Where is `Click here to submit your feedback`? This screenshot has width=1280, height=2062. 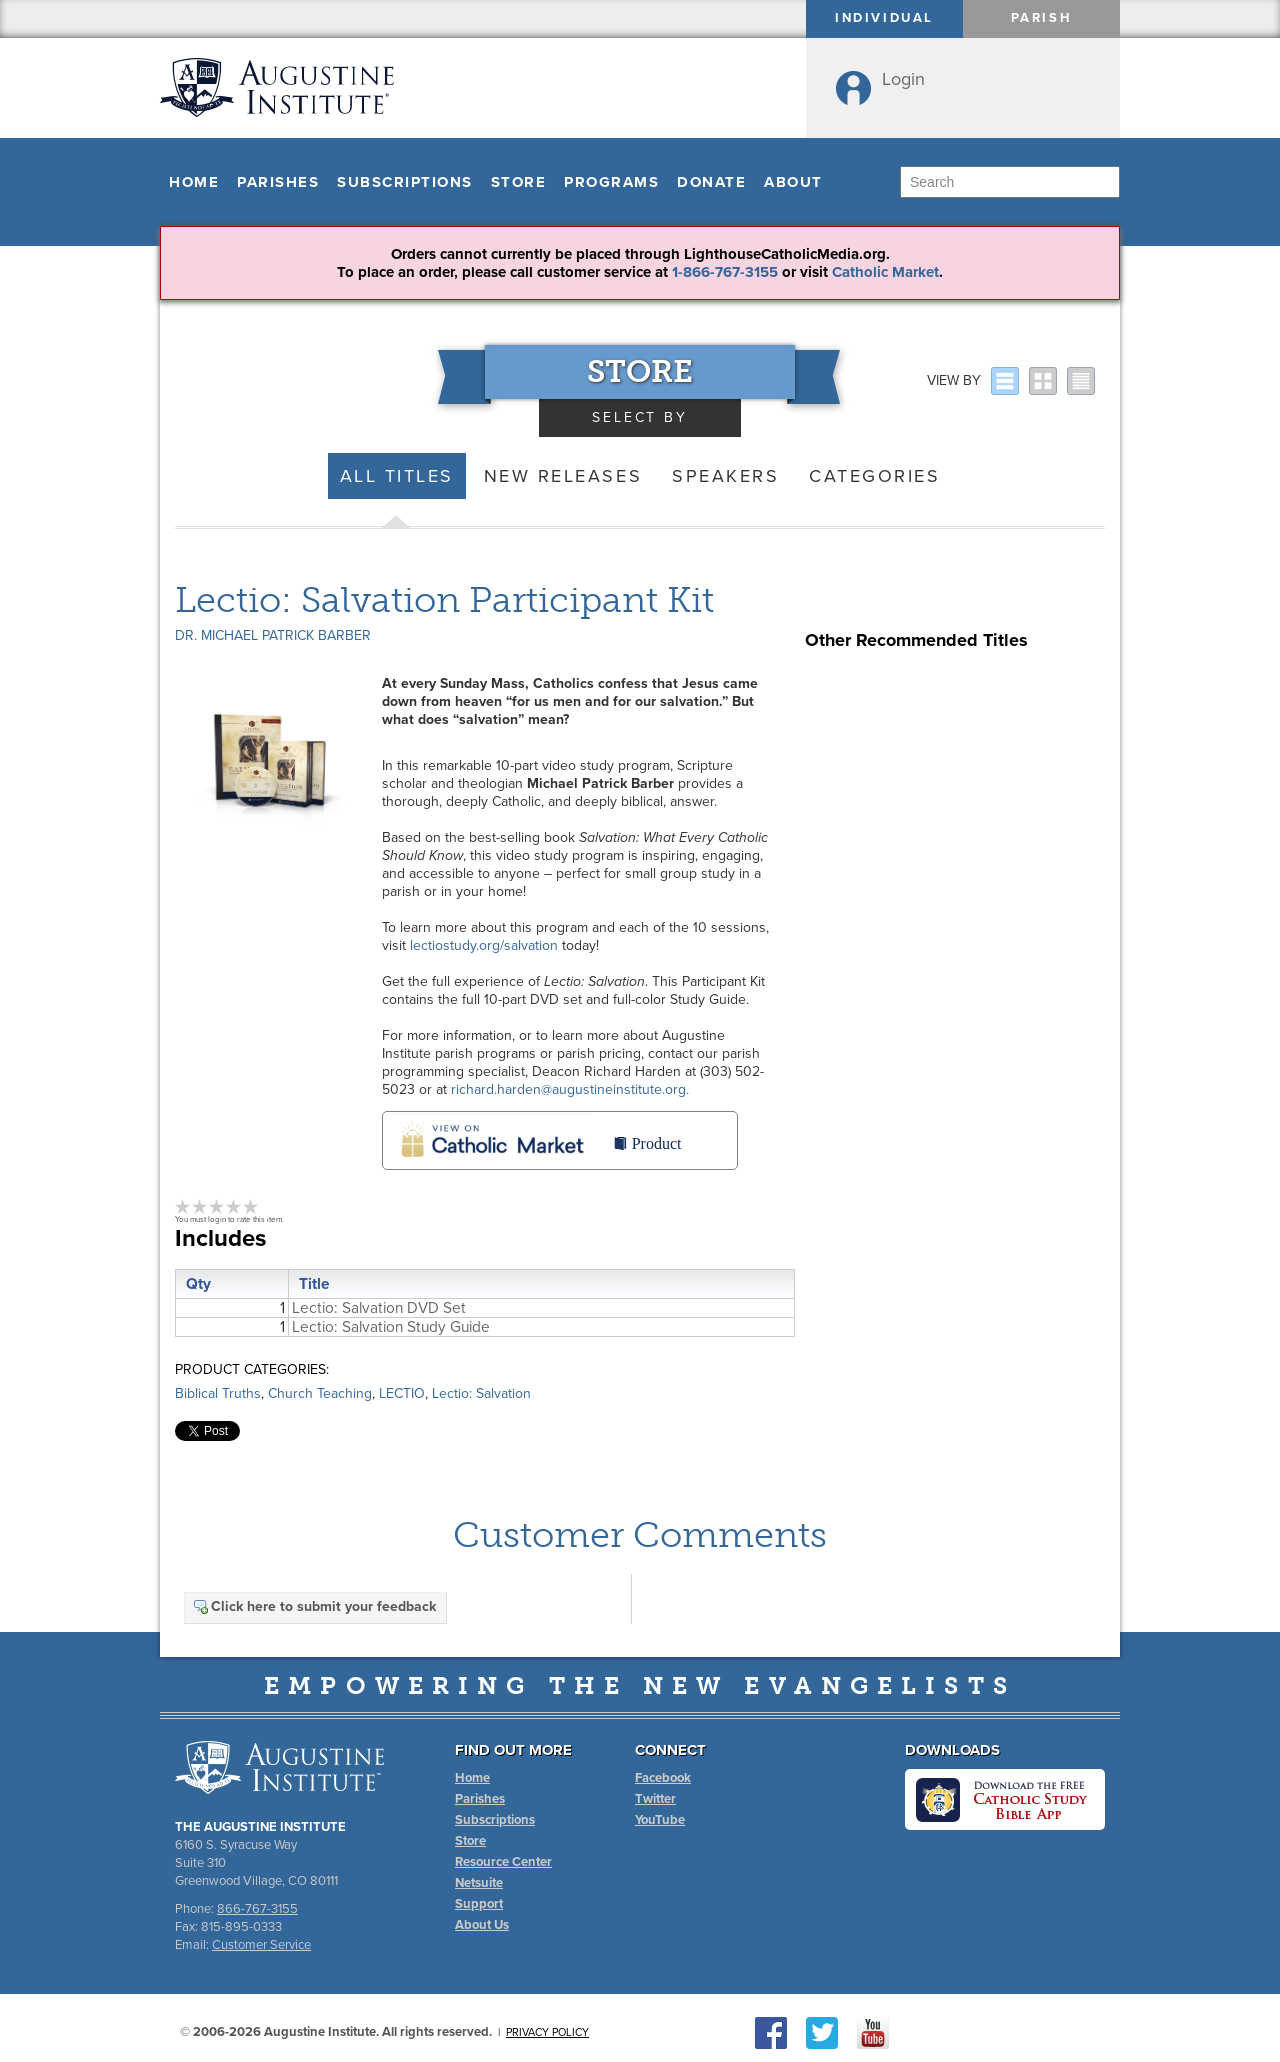 Click here to submit your feedback is located at coordinates (314, 1606).